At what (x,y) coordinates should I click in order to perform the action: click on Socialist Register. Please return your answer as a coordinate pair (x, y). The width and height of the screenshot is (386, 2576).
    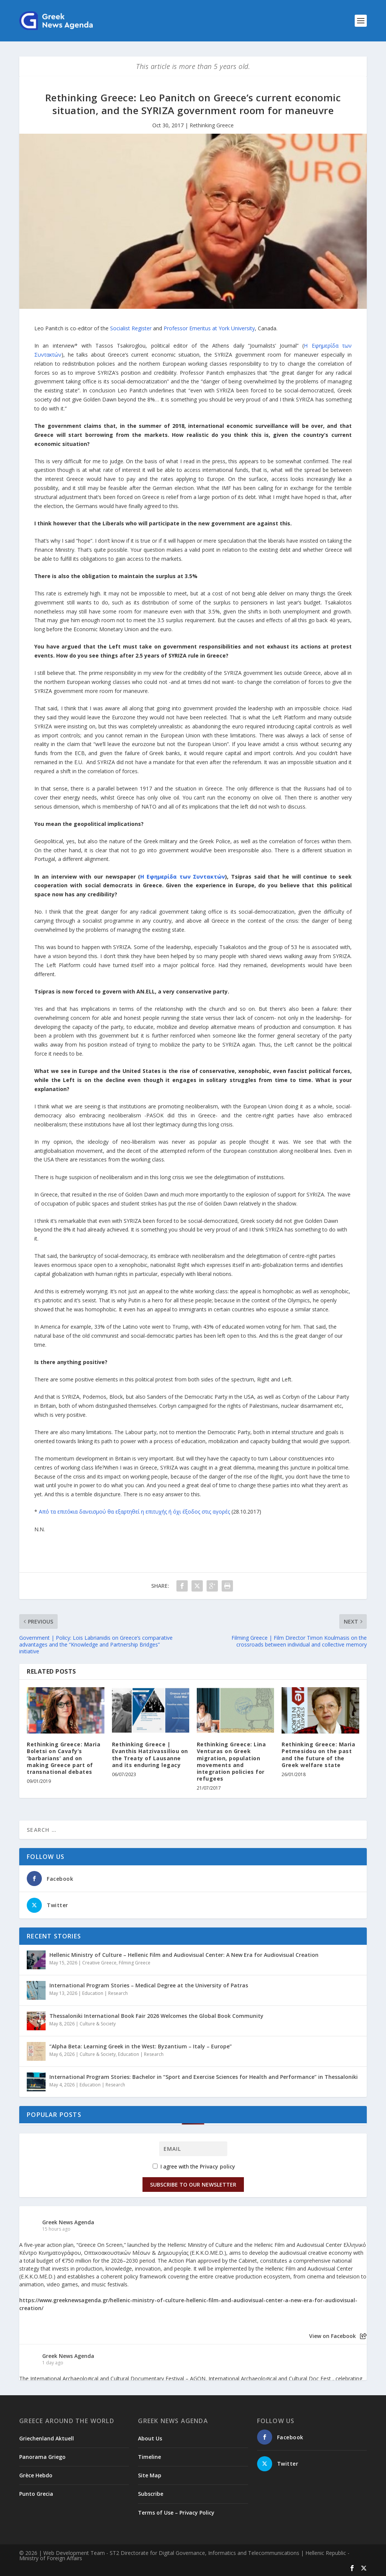
    Looking at the image, I should click on (131, 328).